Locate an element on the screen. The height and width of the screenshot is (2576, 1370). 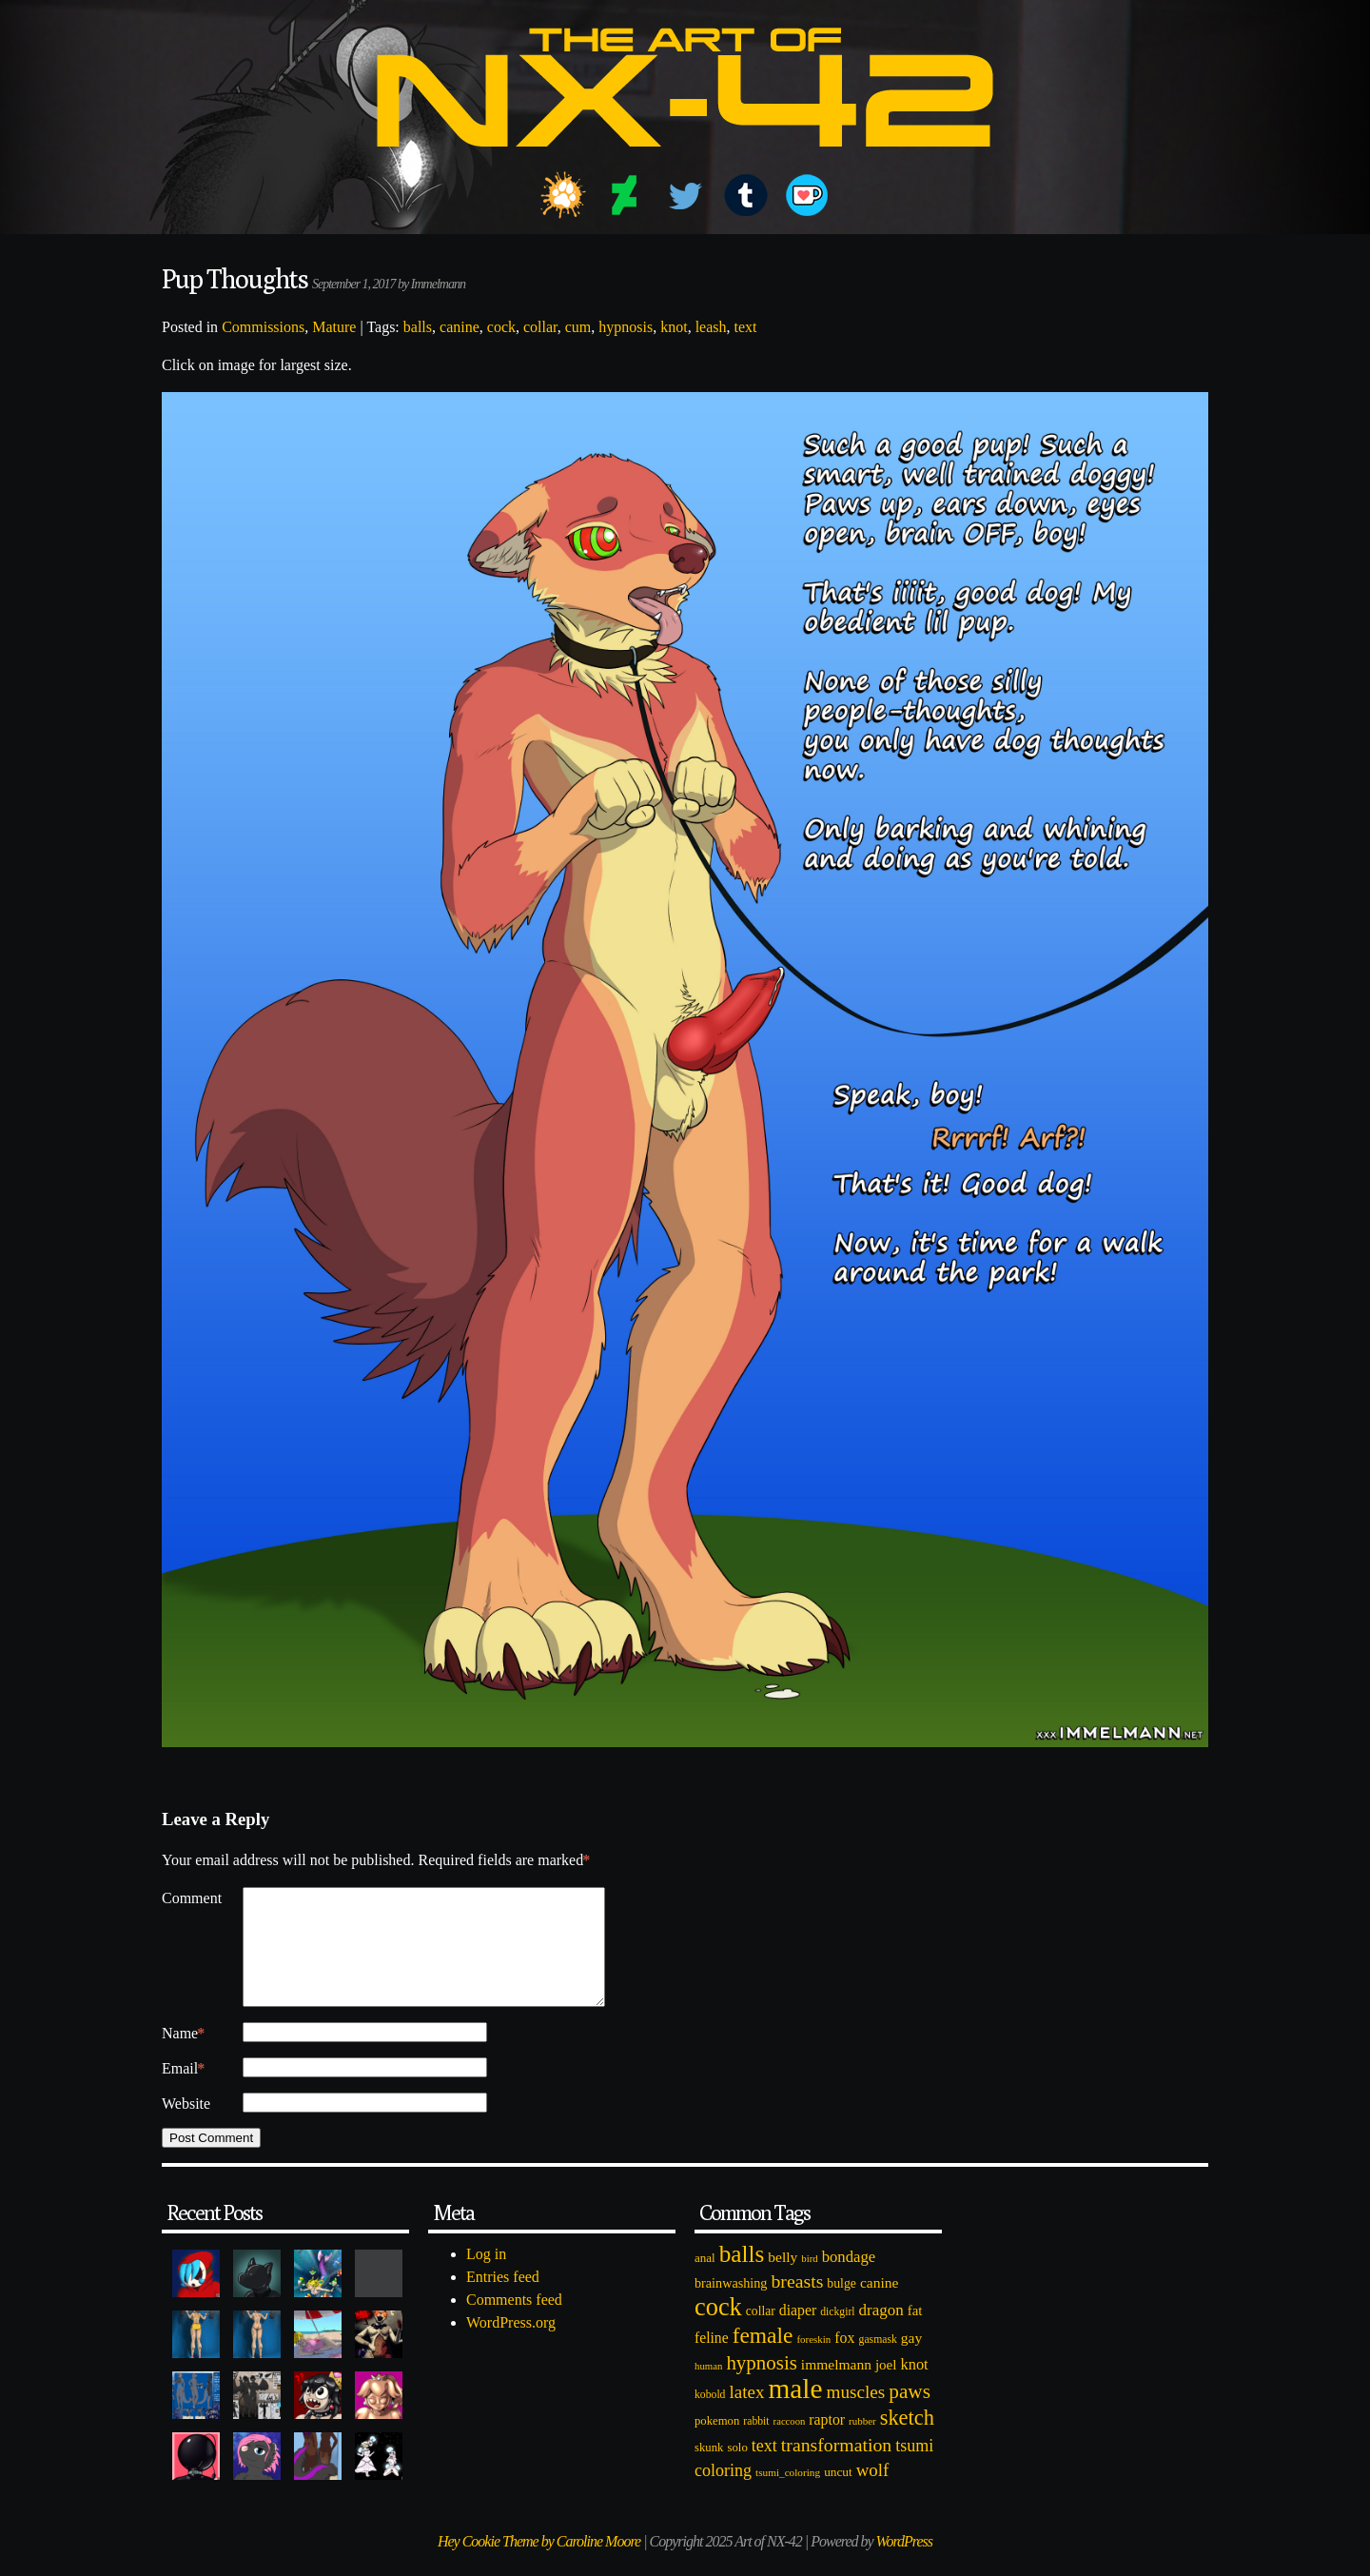
Comment is located at coordinates (192, 1898).